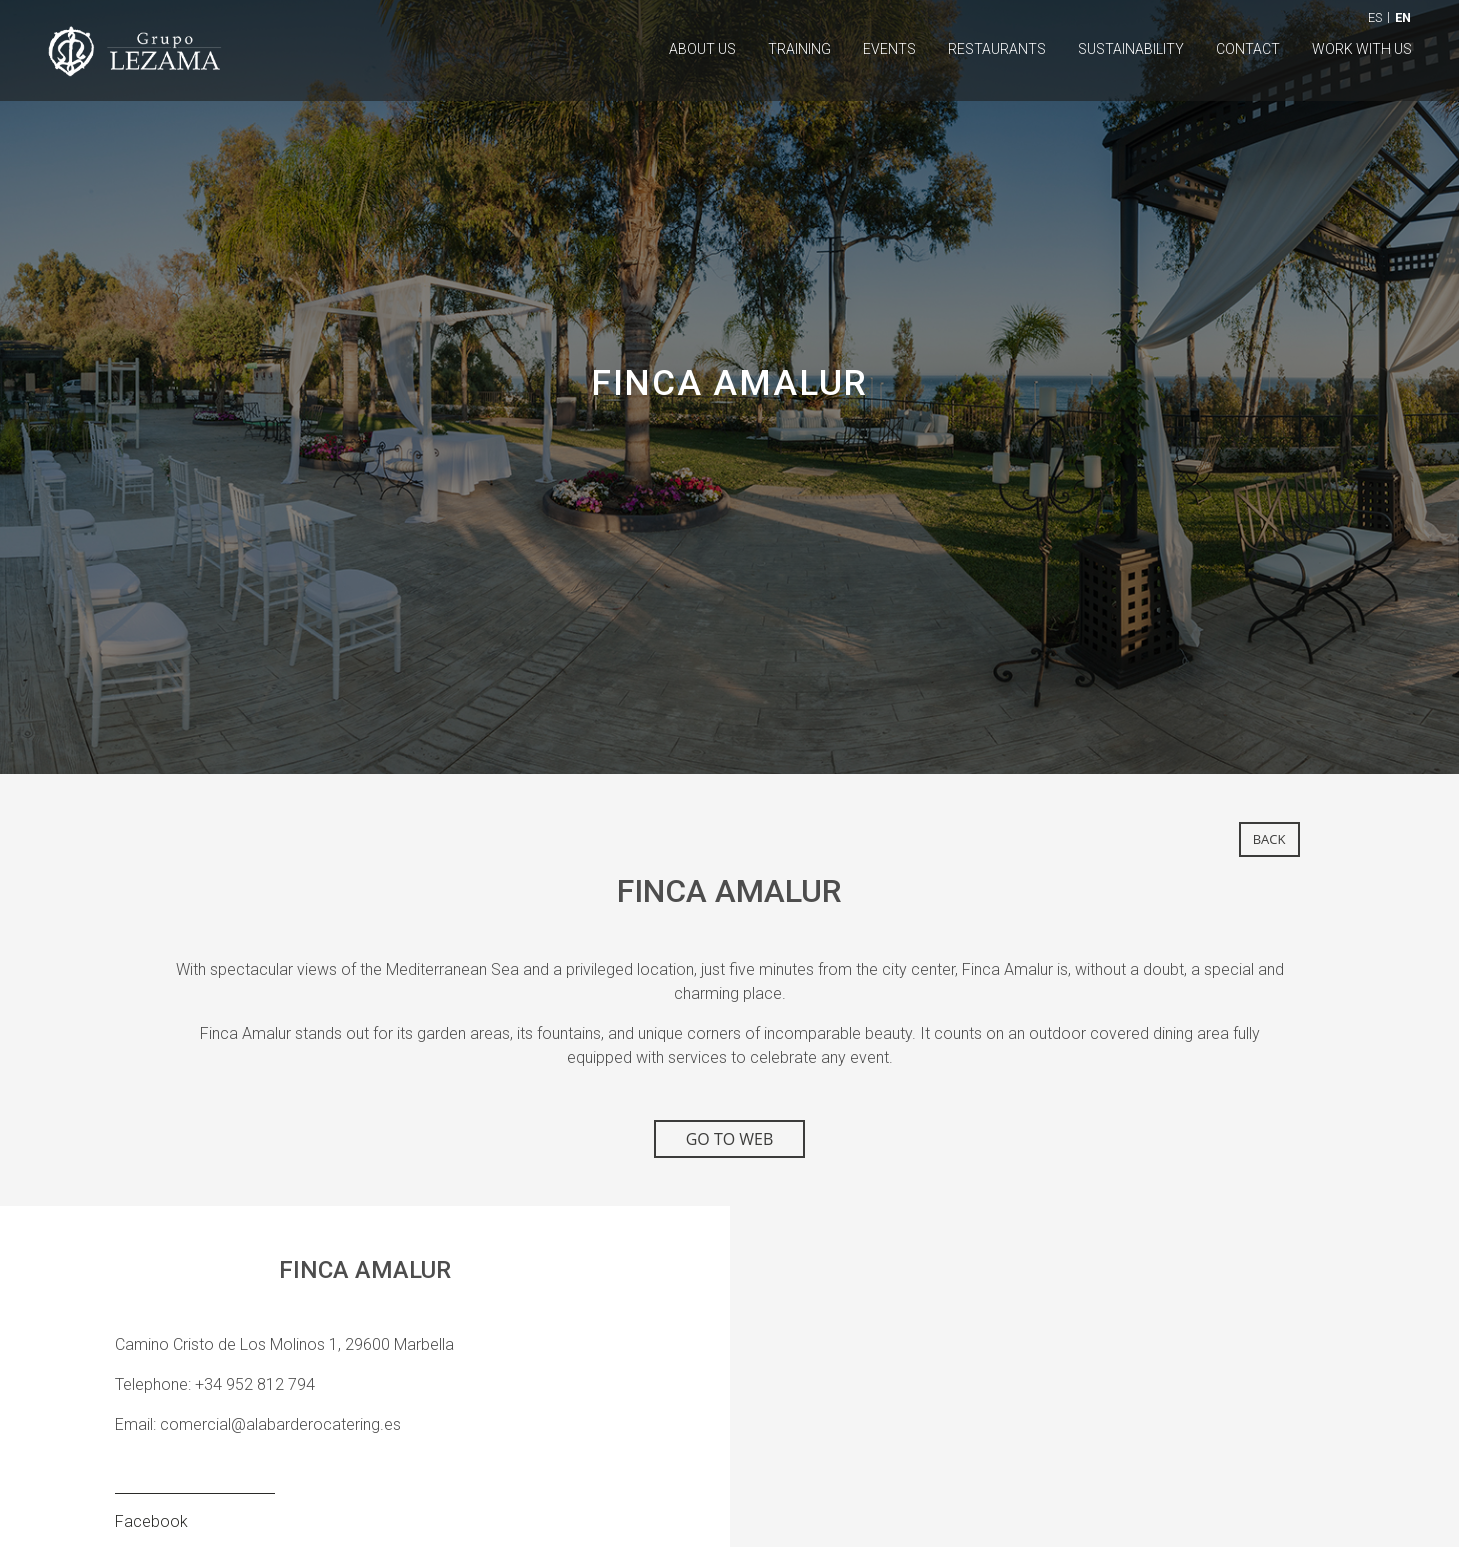 This screenshot has width=1459, height=1547. I want to click on Events, so click(889, 49).